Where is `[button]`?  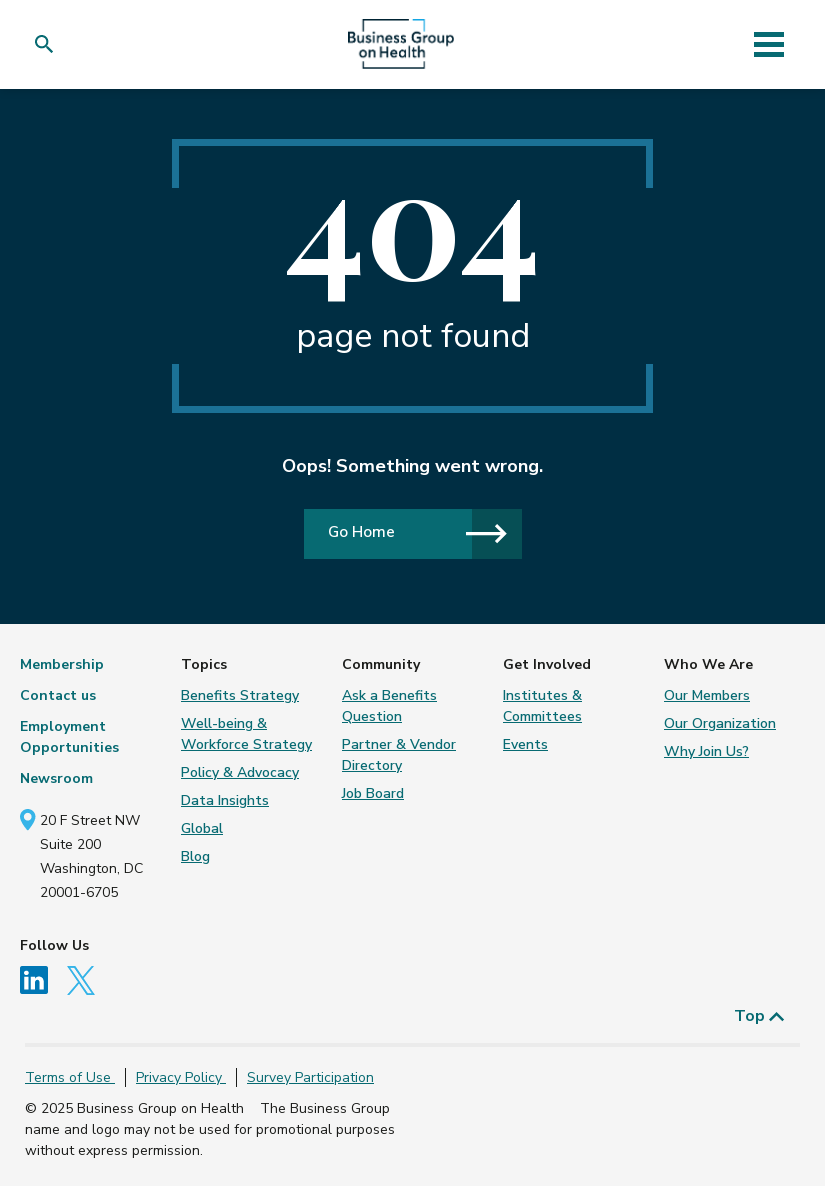 [button] is located at coordinates (48, 44).